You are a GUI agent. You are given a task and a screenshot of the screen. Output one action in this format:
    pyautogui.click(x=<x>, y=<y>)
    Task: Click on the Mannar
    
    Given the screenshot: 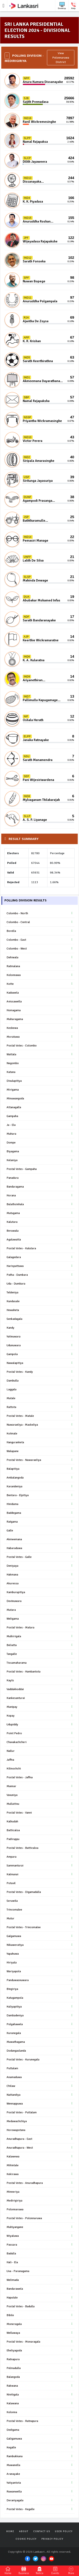 What is the action you would take?
    pyautogui.click(x=39, y=1786)
    